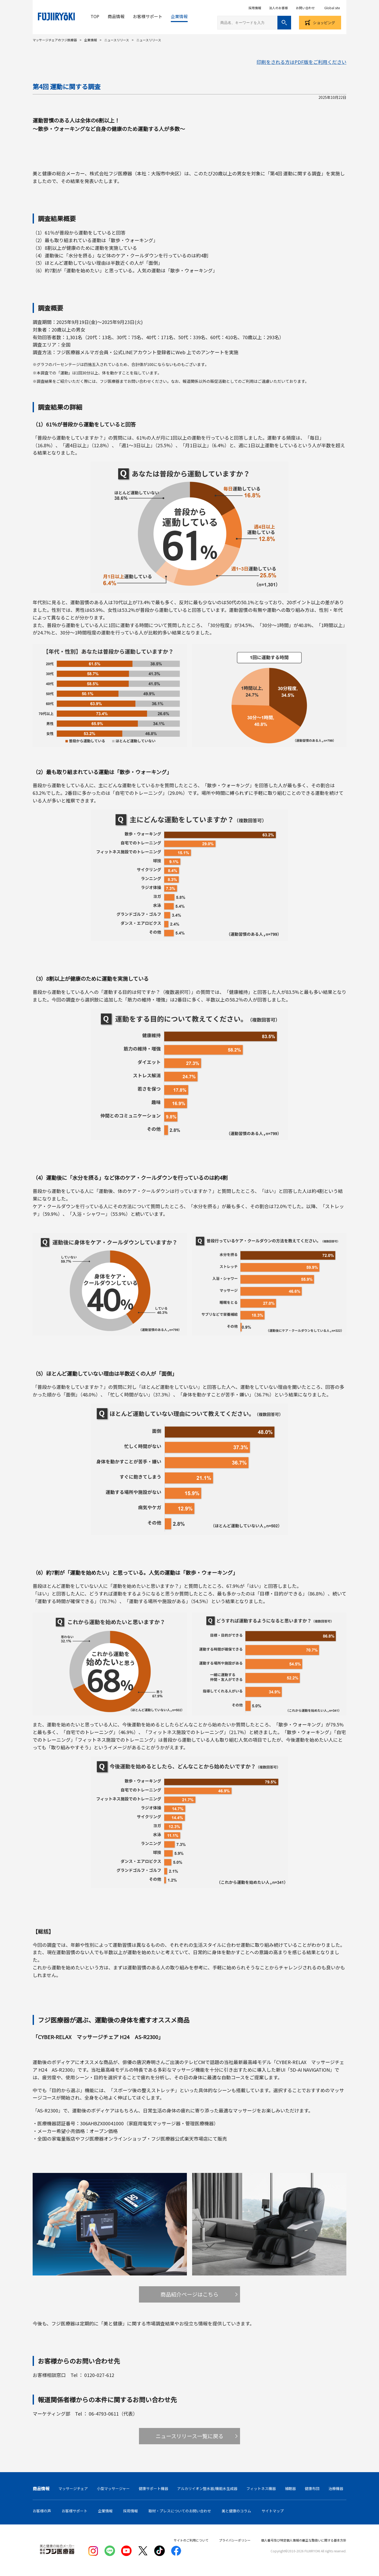 This screenshot has width=379, height=2576. I want to click on 商品紹介ページはこちら, so click(189, 2294).